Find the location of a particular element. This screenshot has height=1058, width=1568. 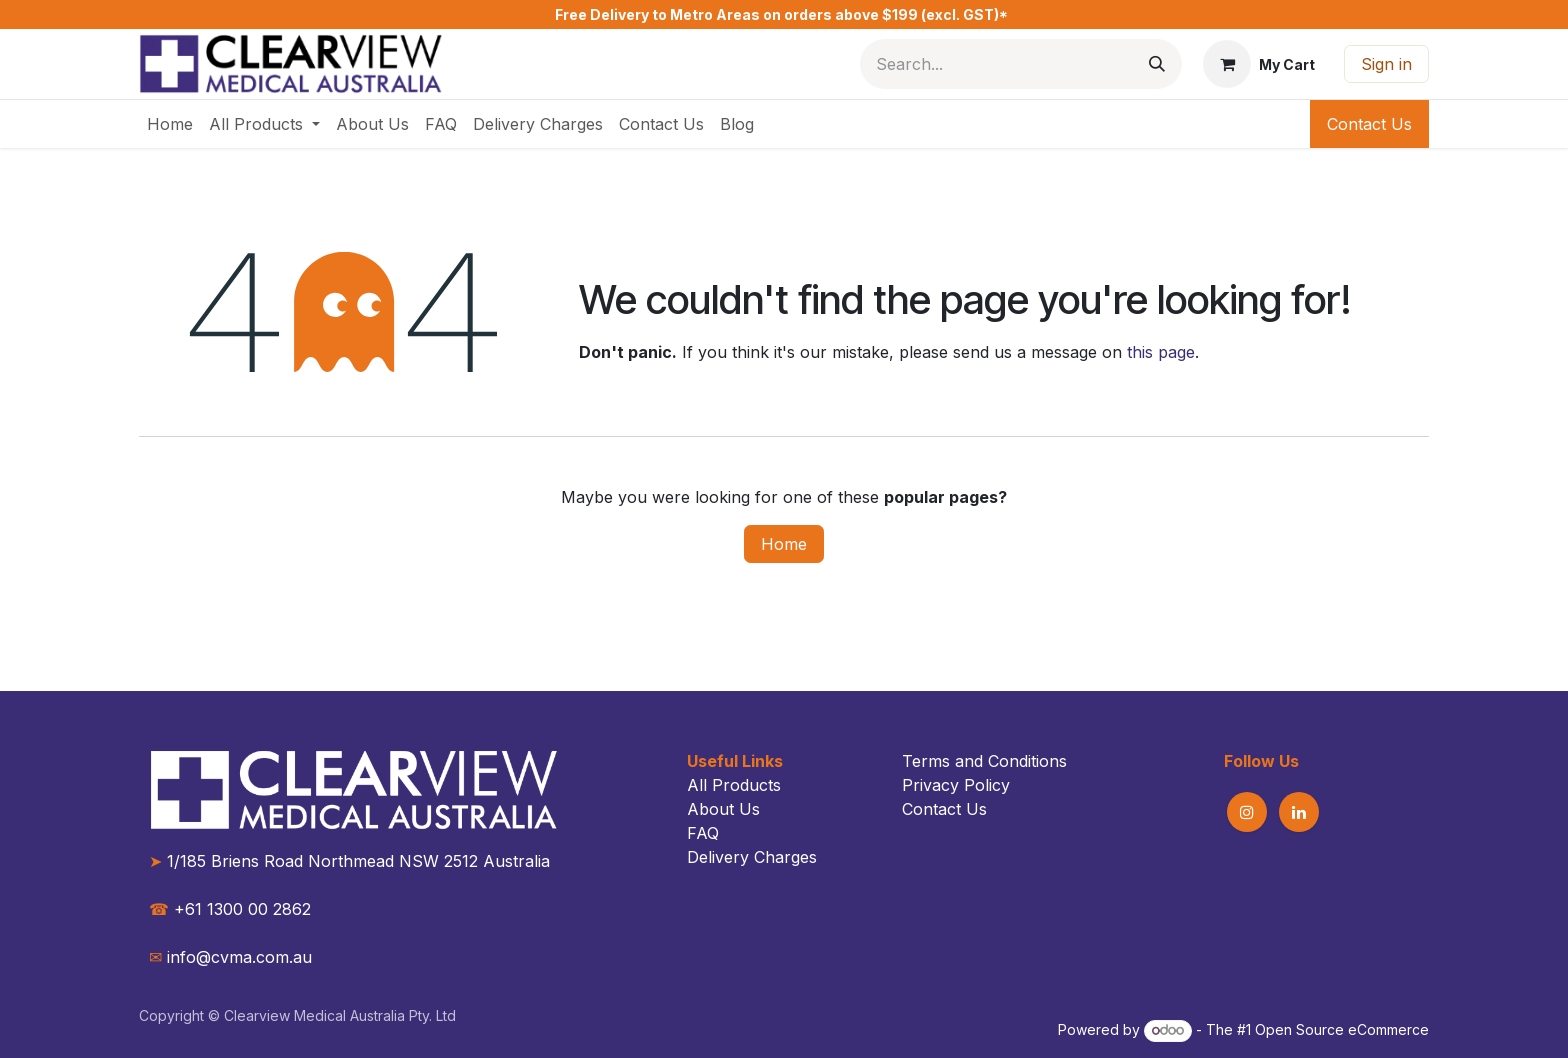

Delivery Charges is located at coordinates (752, 857).